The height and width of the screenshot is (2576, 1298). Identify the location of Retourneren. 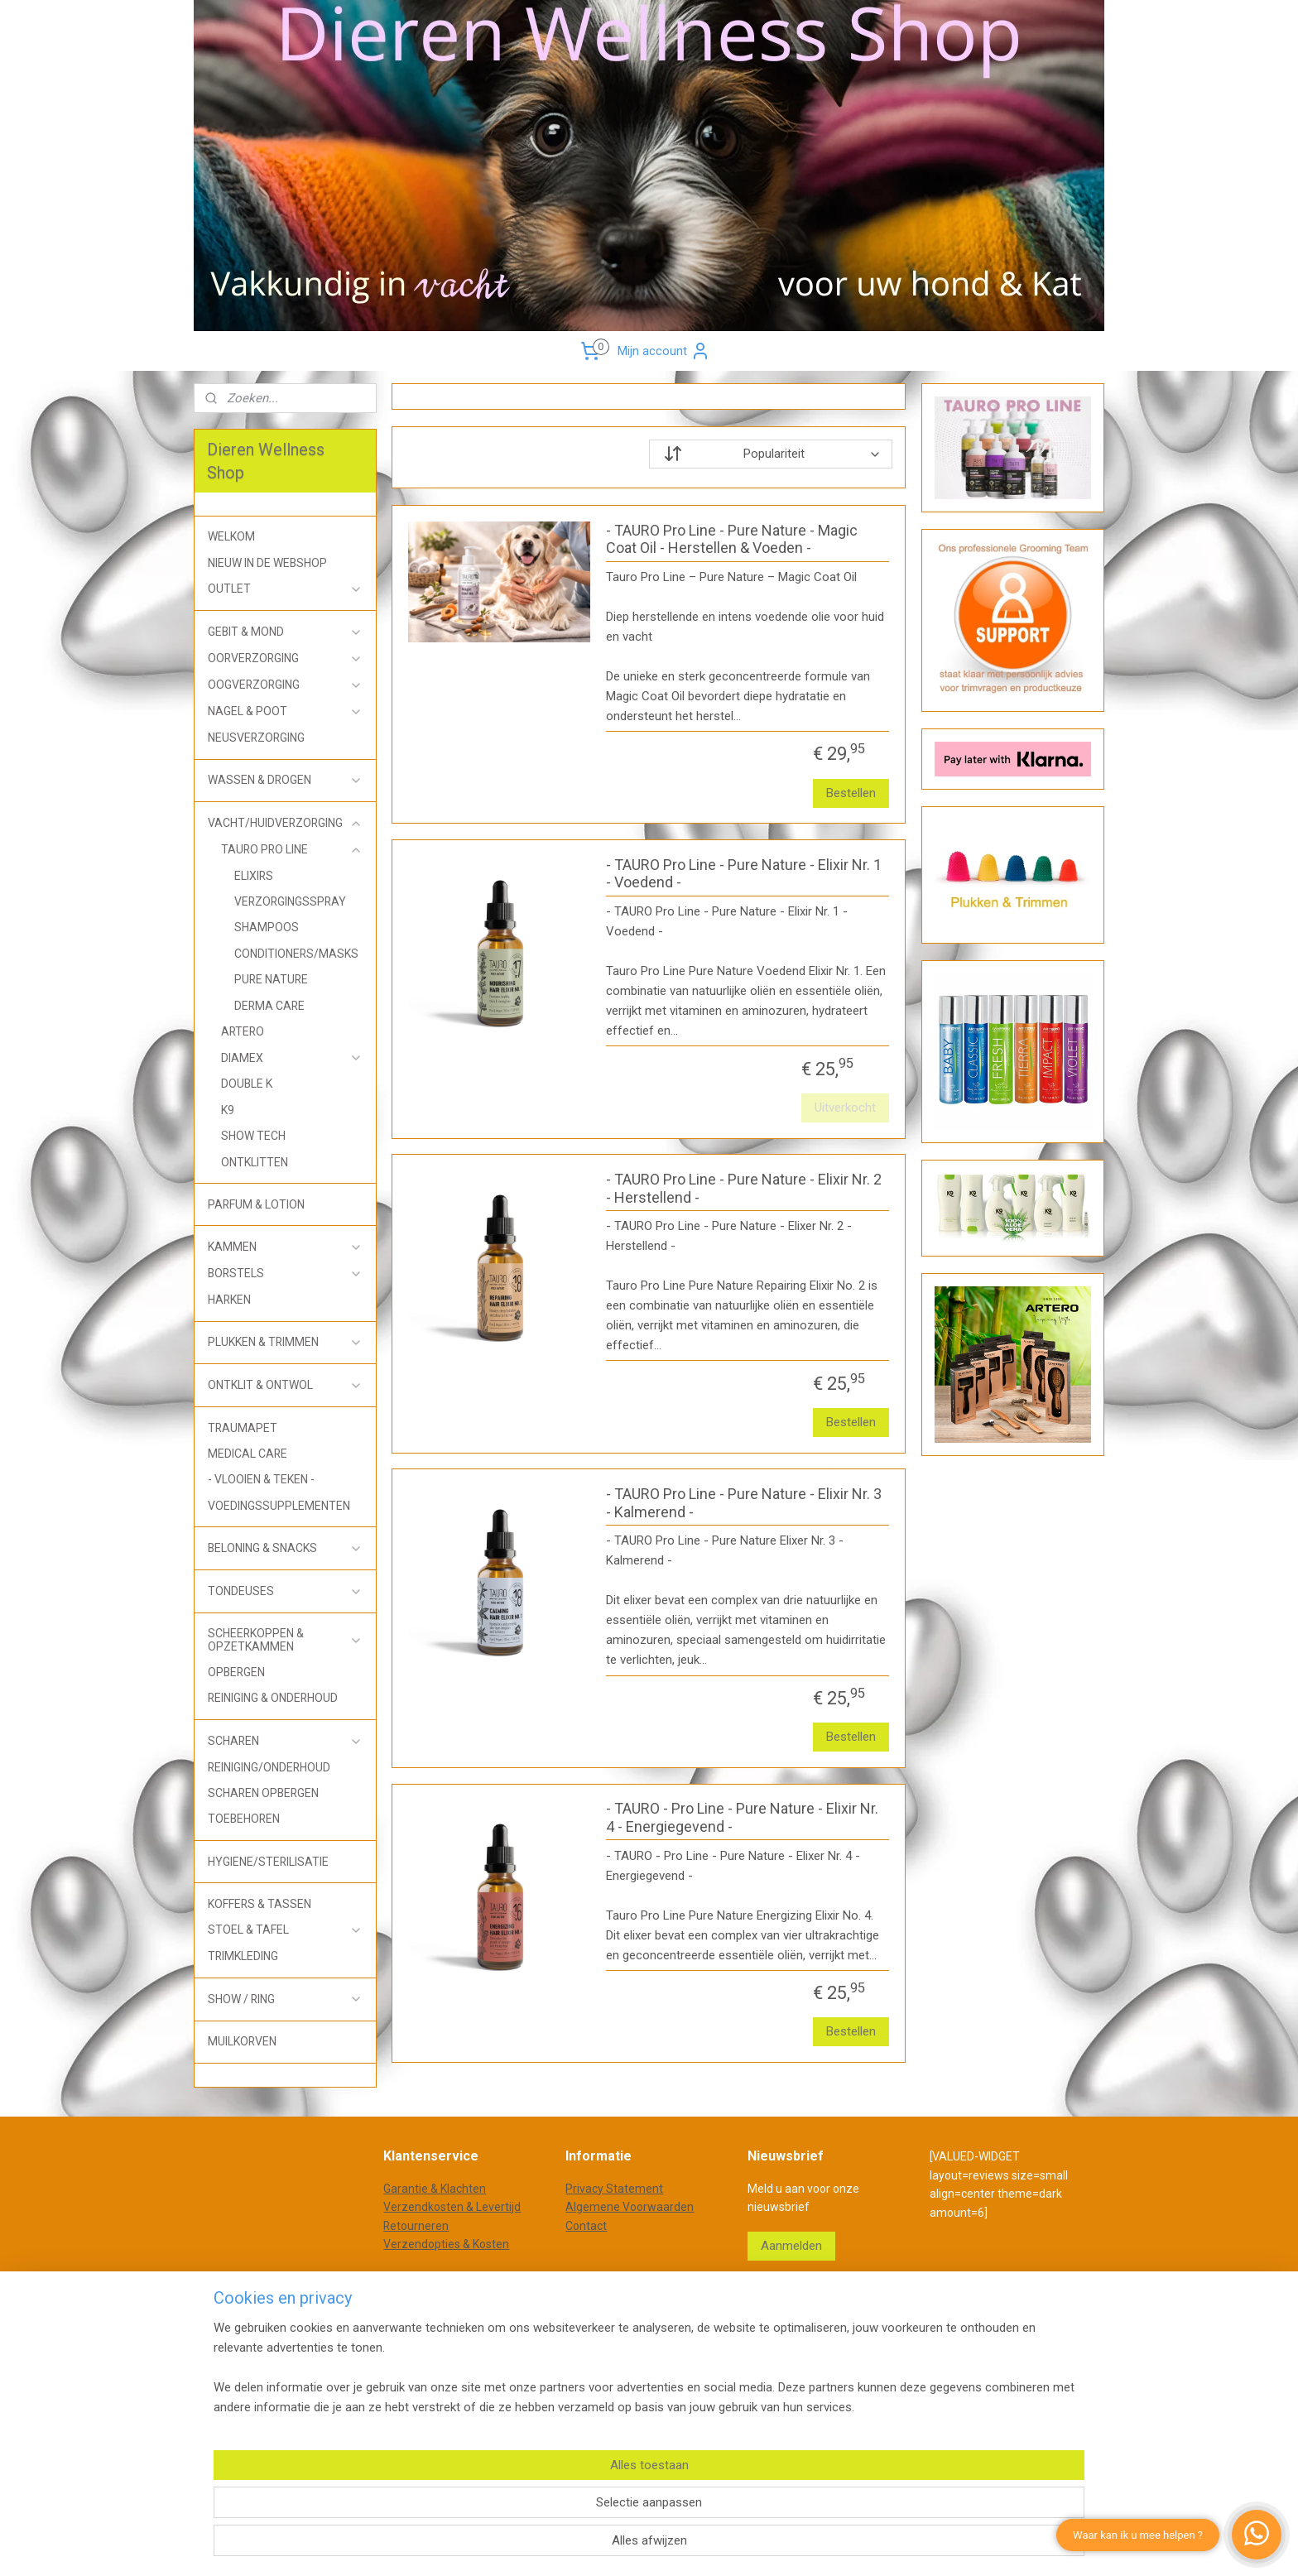
(416, 2225).